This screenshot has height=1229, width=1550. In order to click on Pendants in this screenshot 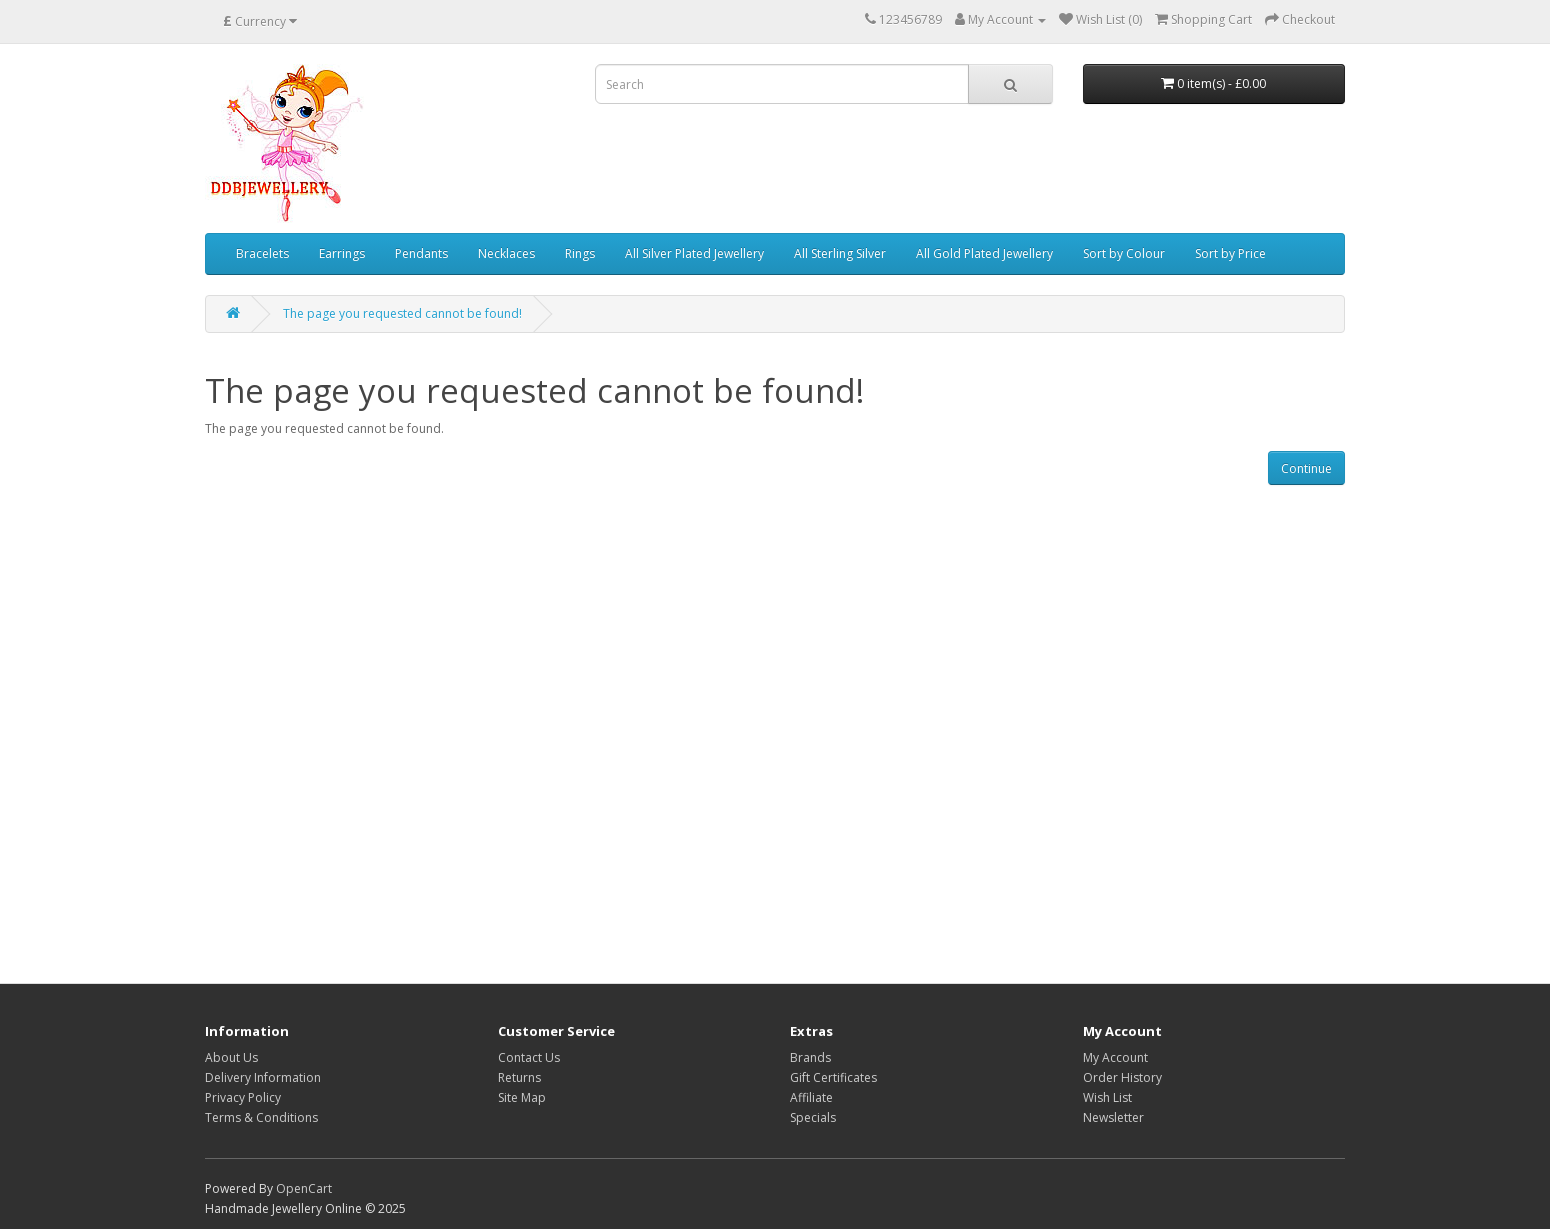, I will do `click(421, 253)`.